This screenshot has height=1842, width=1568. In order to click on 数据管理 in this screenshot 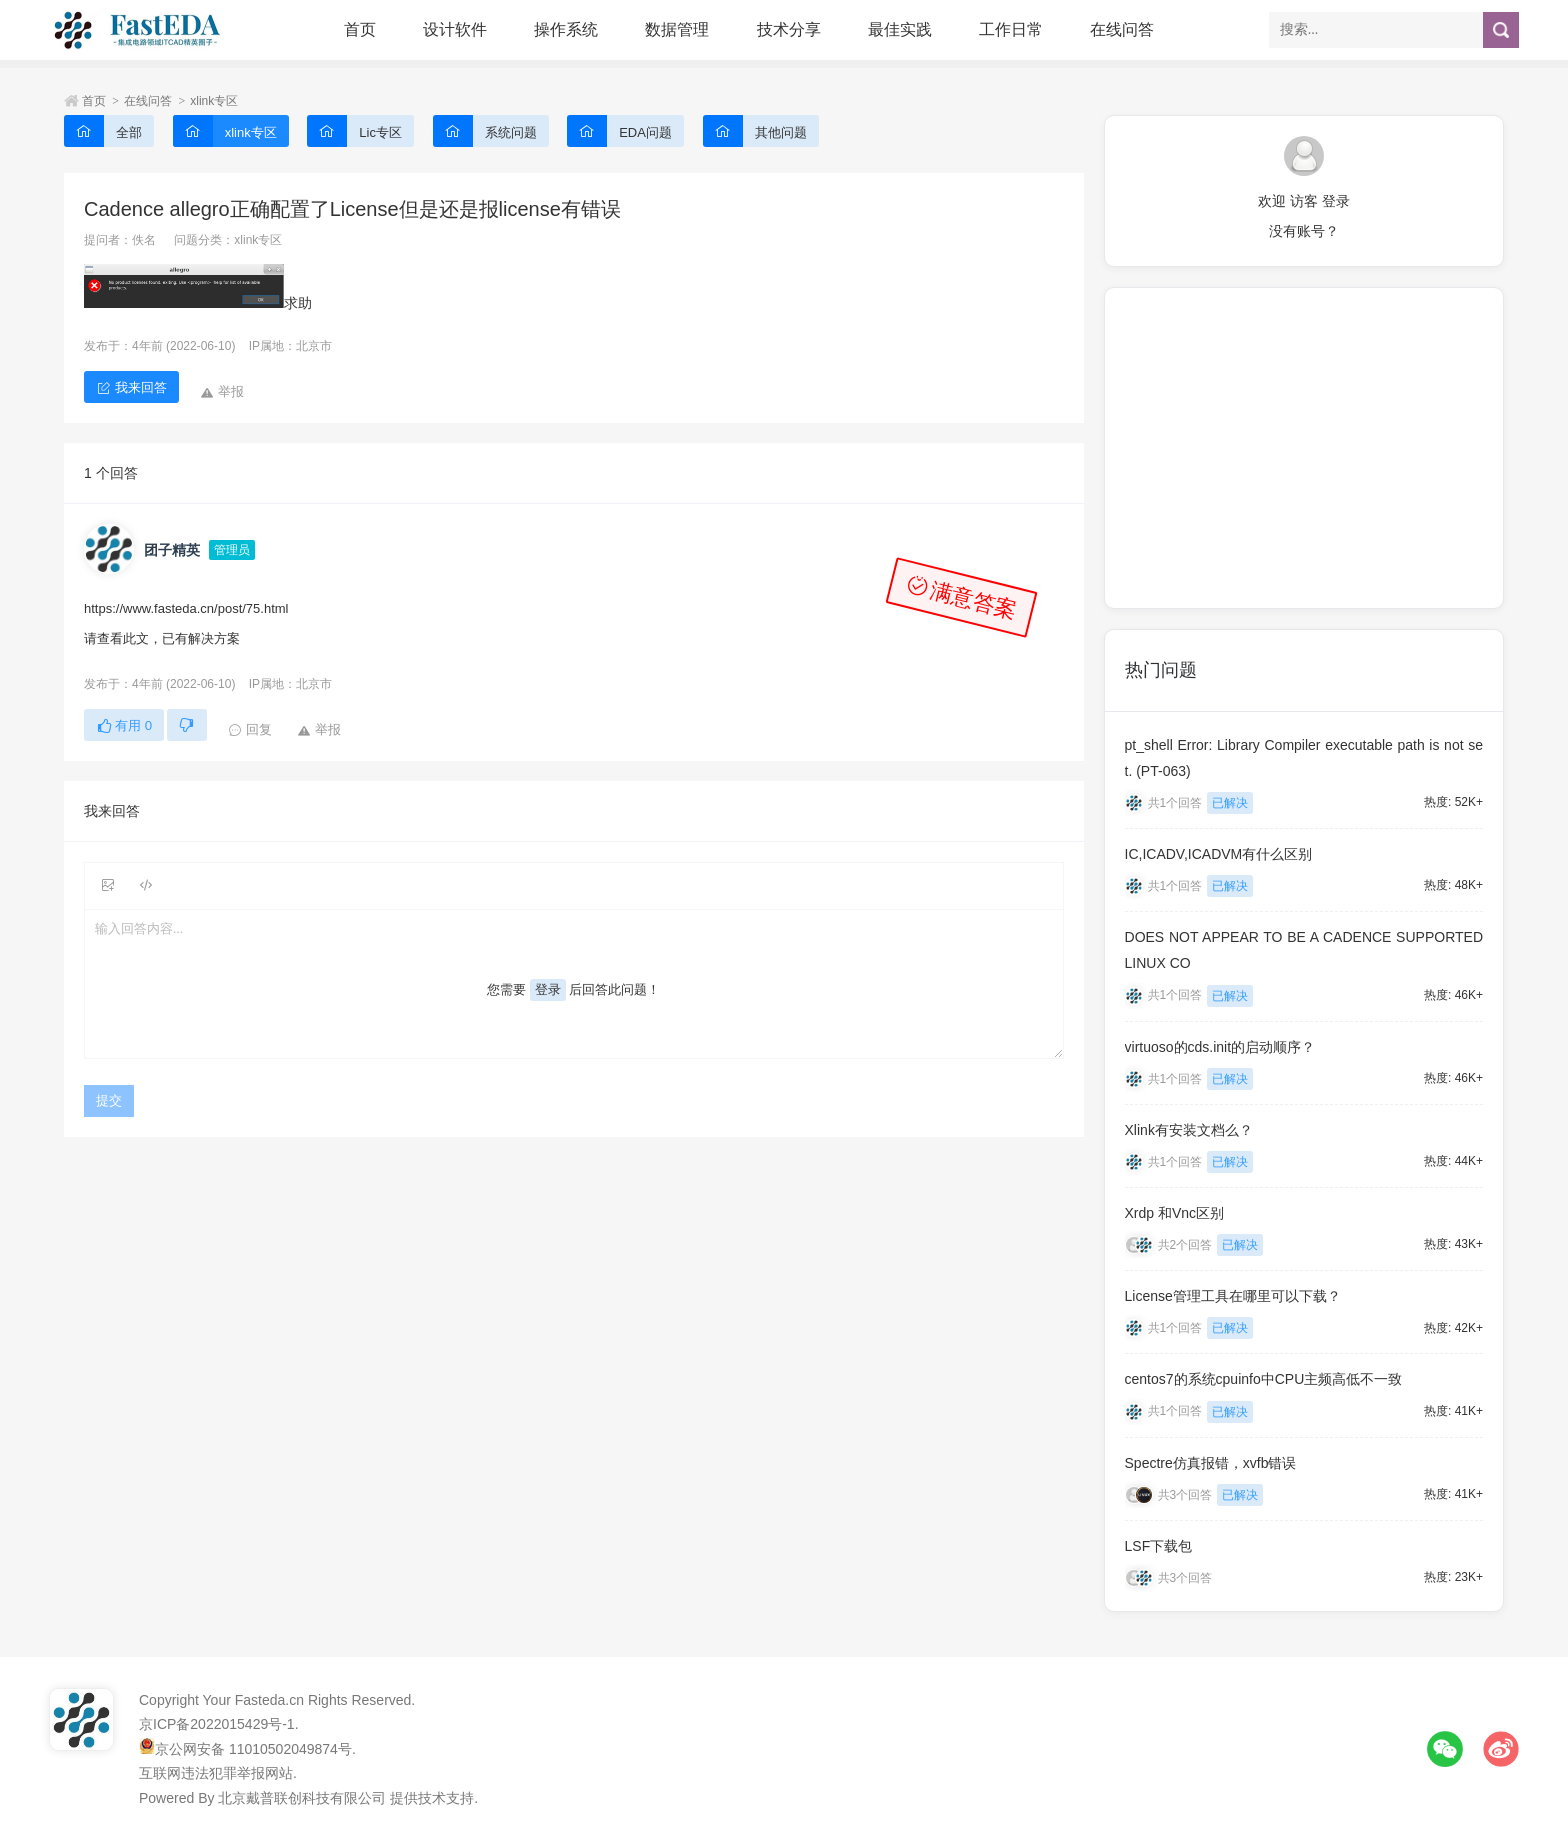, I will do `click(677, 29)`.